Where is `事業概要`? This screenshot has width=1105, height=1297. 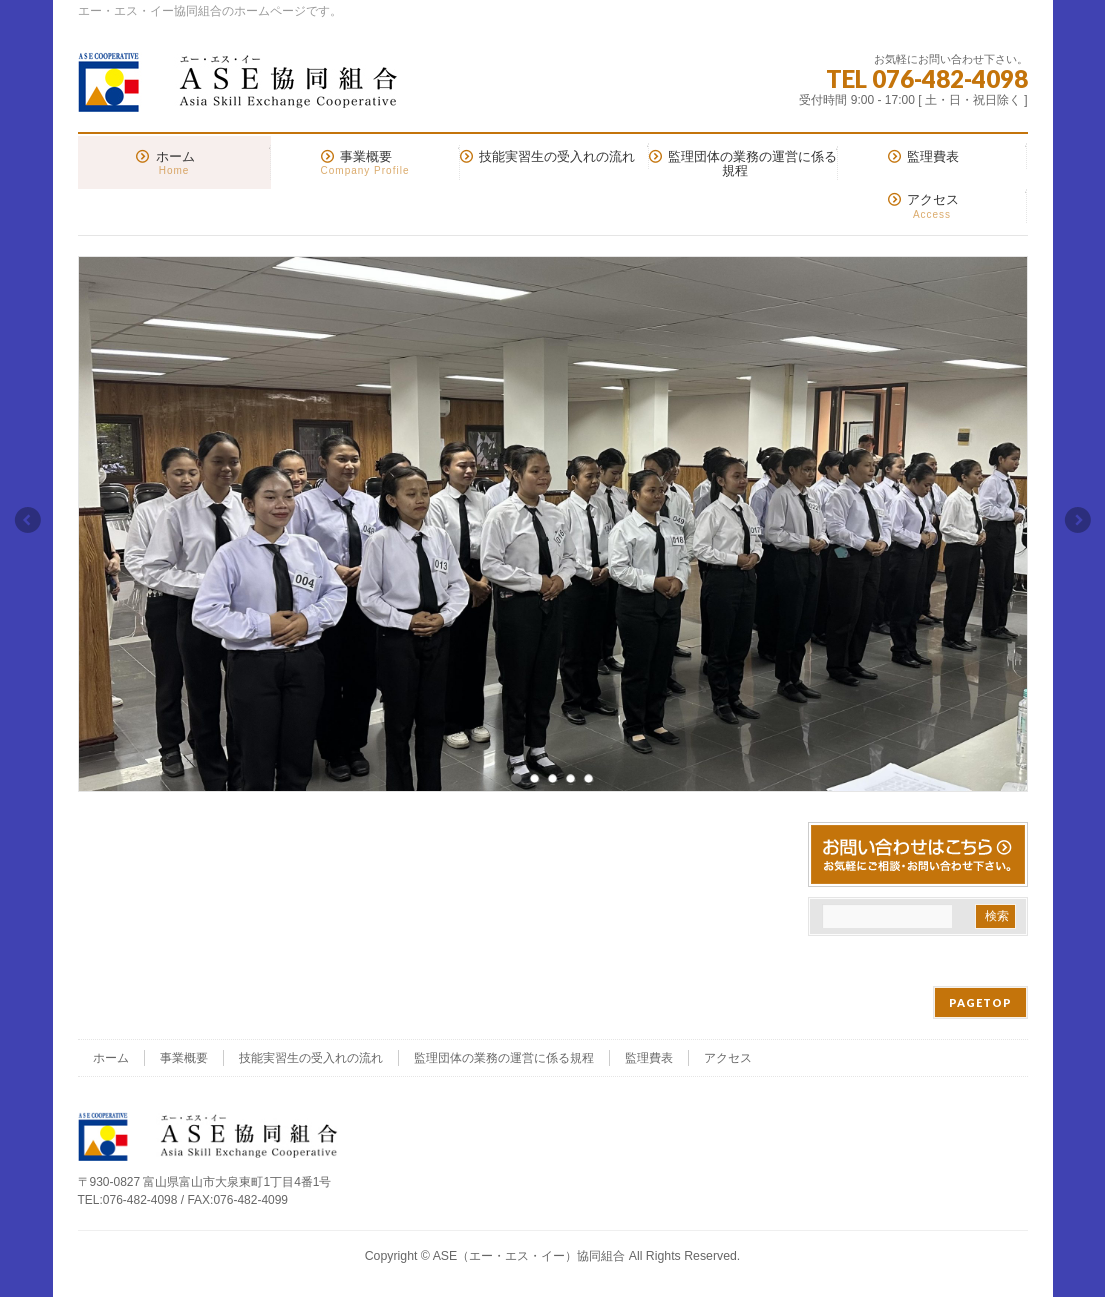 事業概要 is located at coordinates (184, 1058).